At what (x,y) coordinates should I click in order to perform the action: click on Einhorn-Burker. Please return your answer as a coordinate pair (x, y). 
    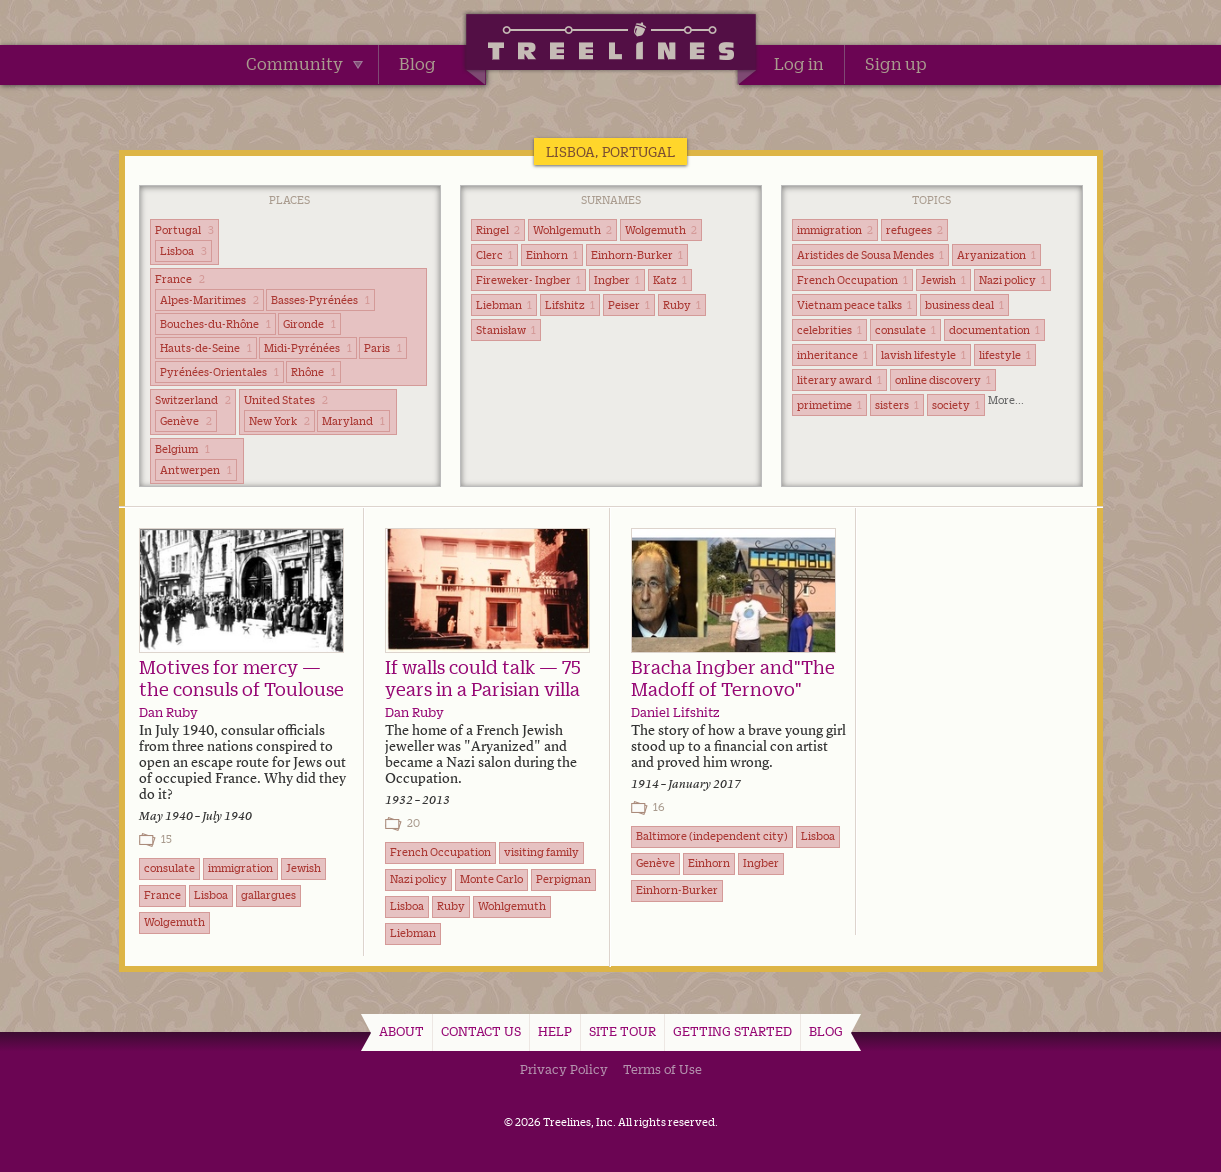
    Looking at the image, I should click on (637, 255).